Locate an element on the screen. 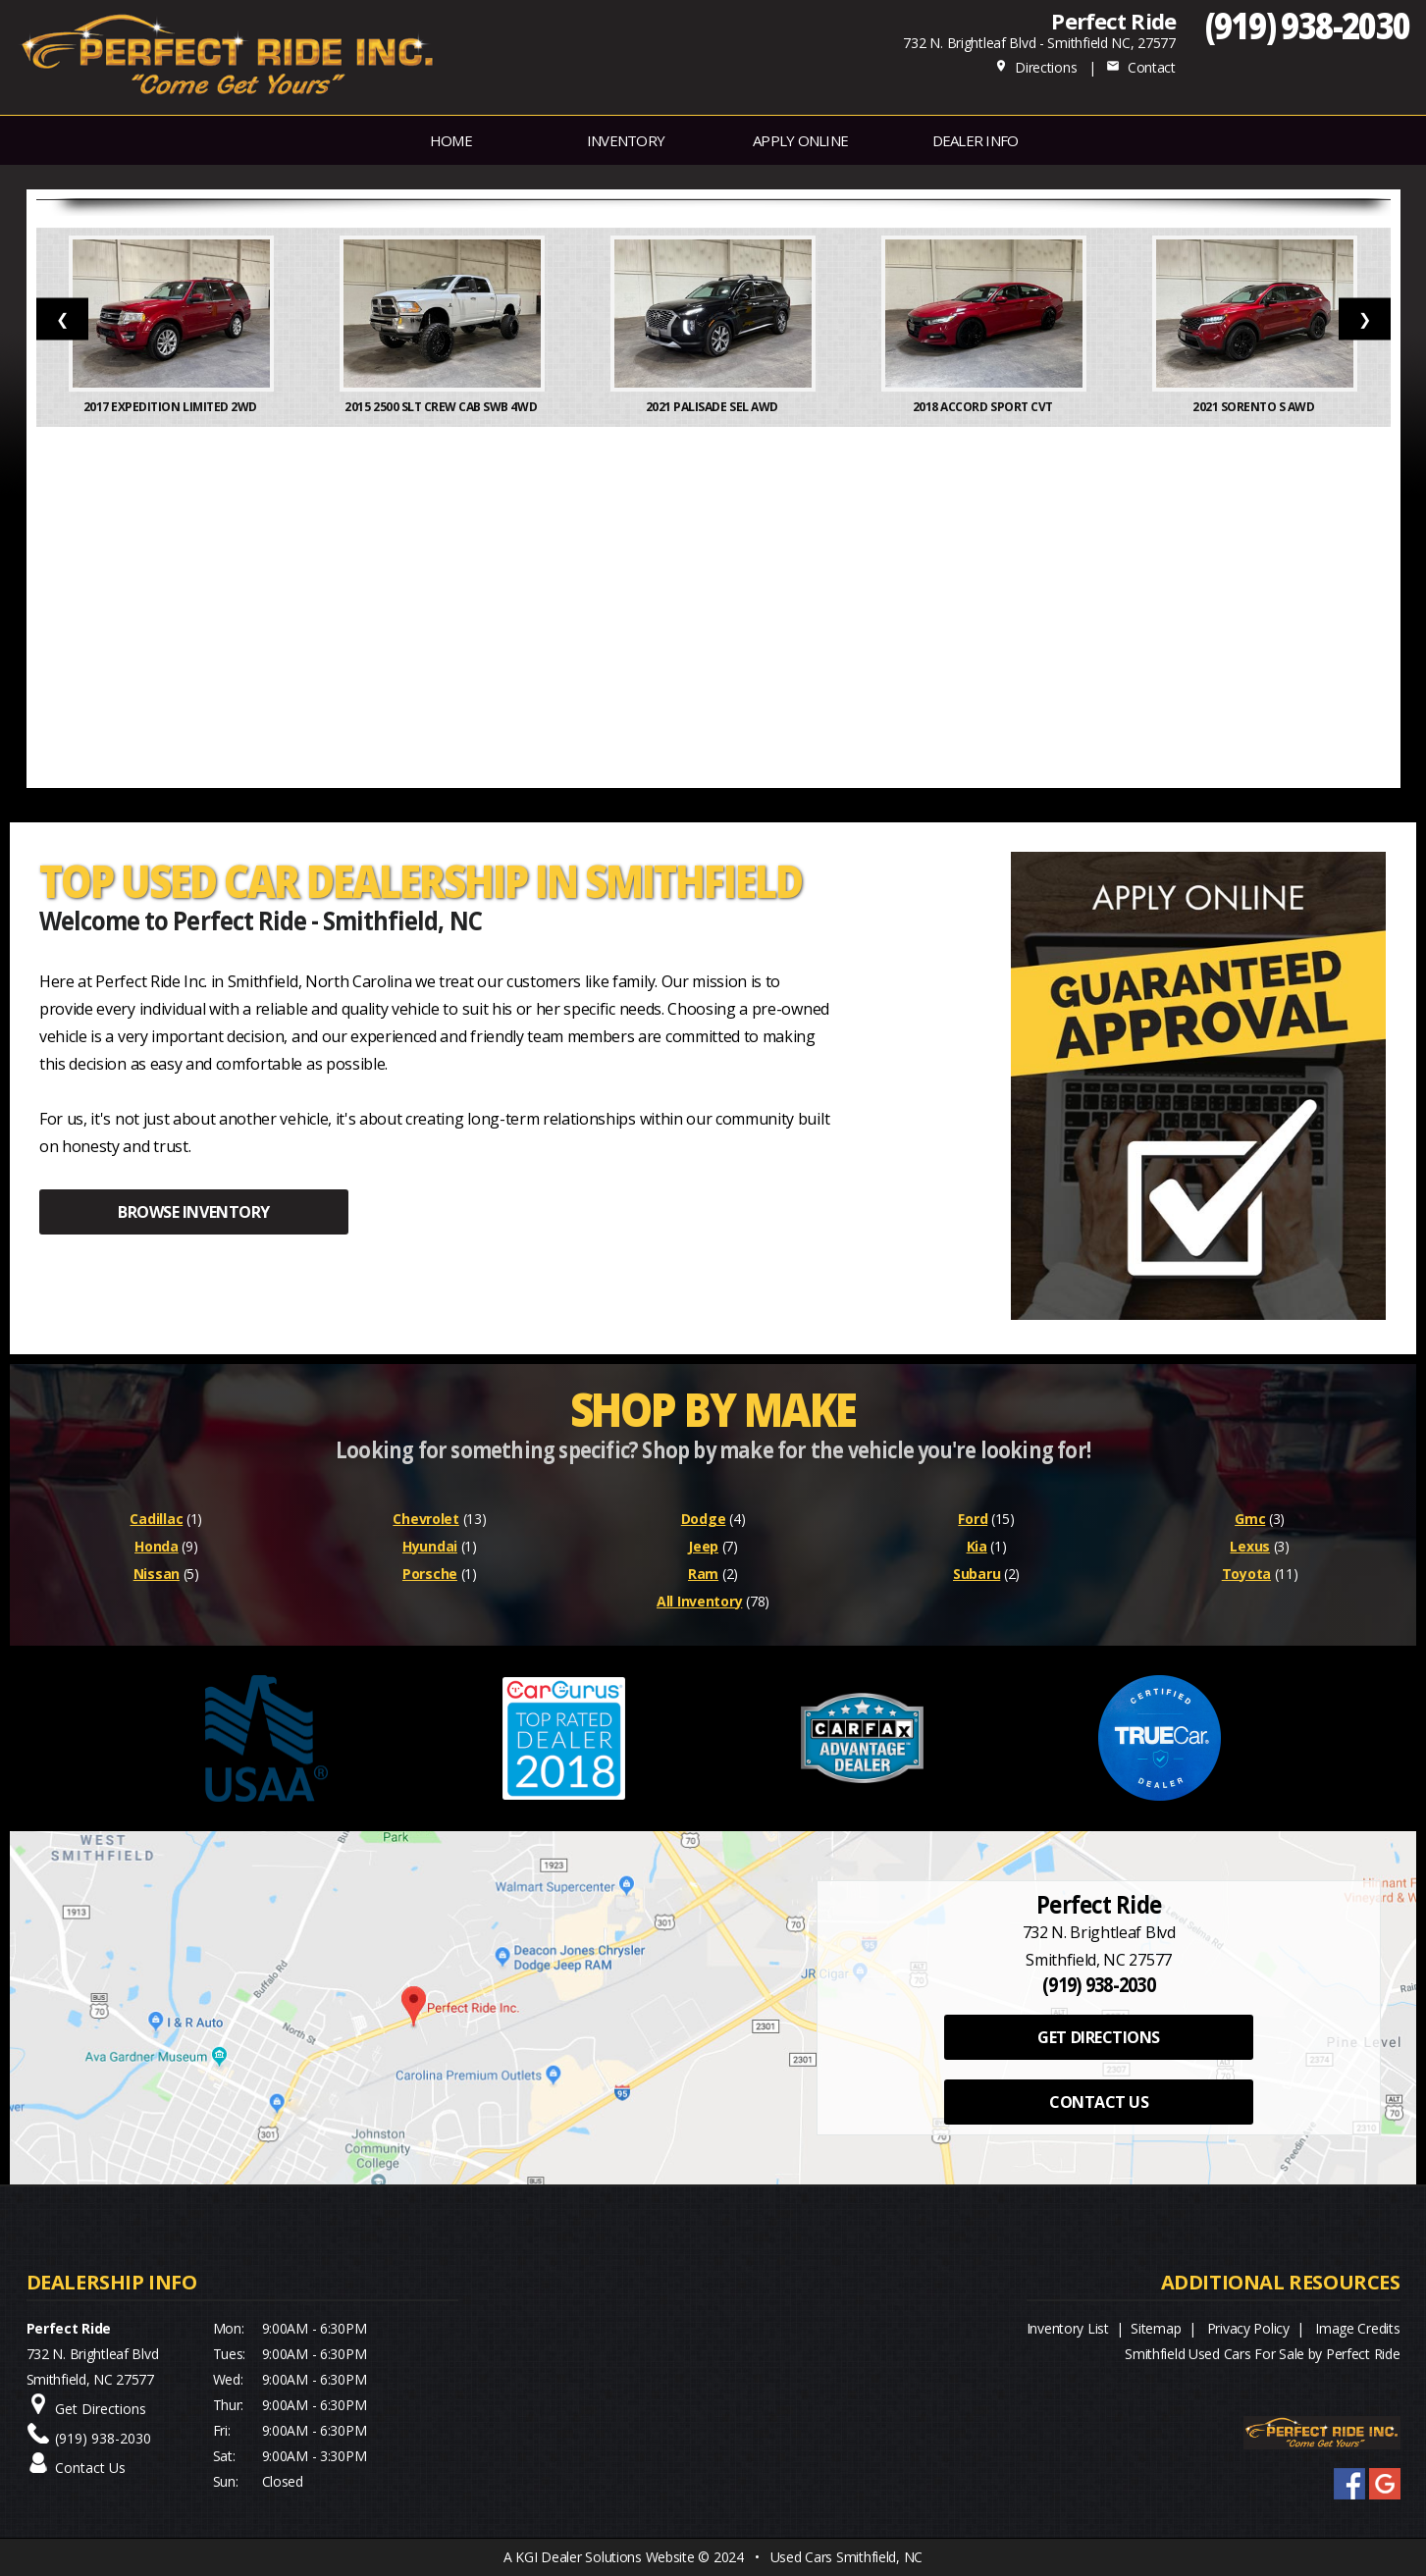 The height and width of the screenshot is (2576, 1426). Jeep is located at coordinates (703, 1546).